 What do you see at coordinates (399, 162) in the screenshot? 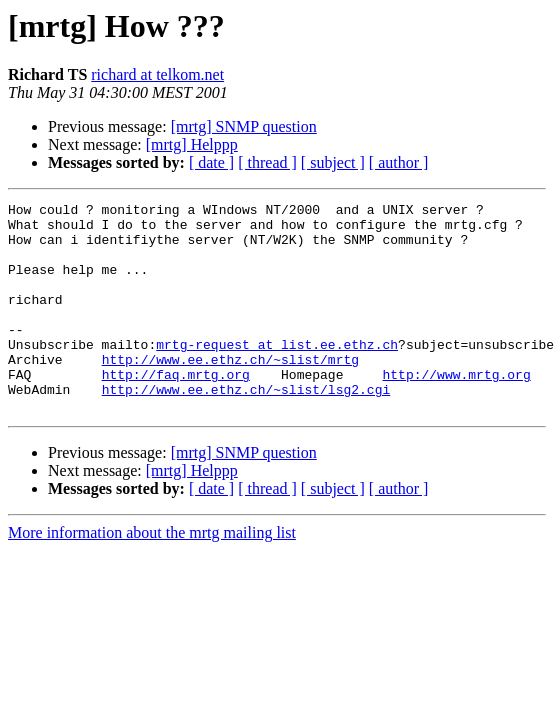
I see `[ author ]` at bounding box center [399, 162].